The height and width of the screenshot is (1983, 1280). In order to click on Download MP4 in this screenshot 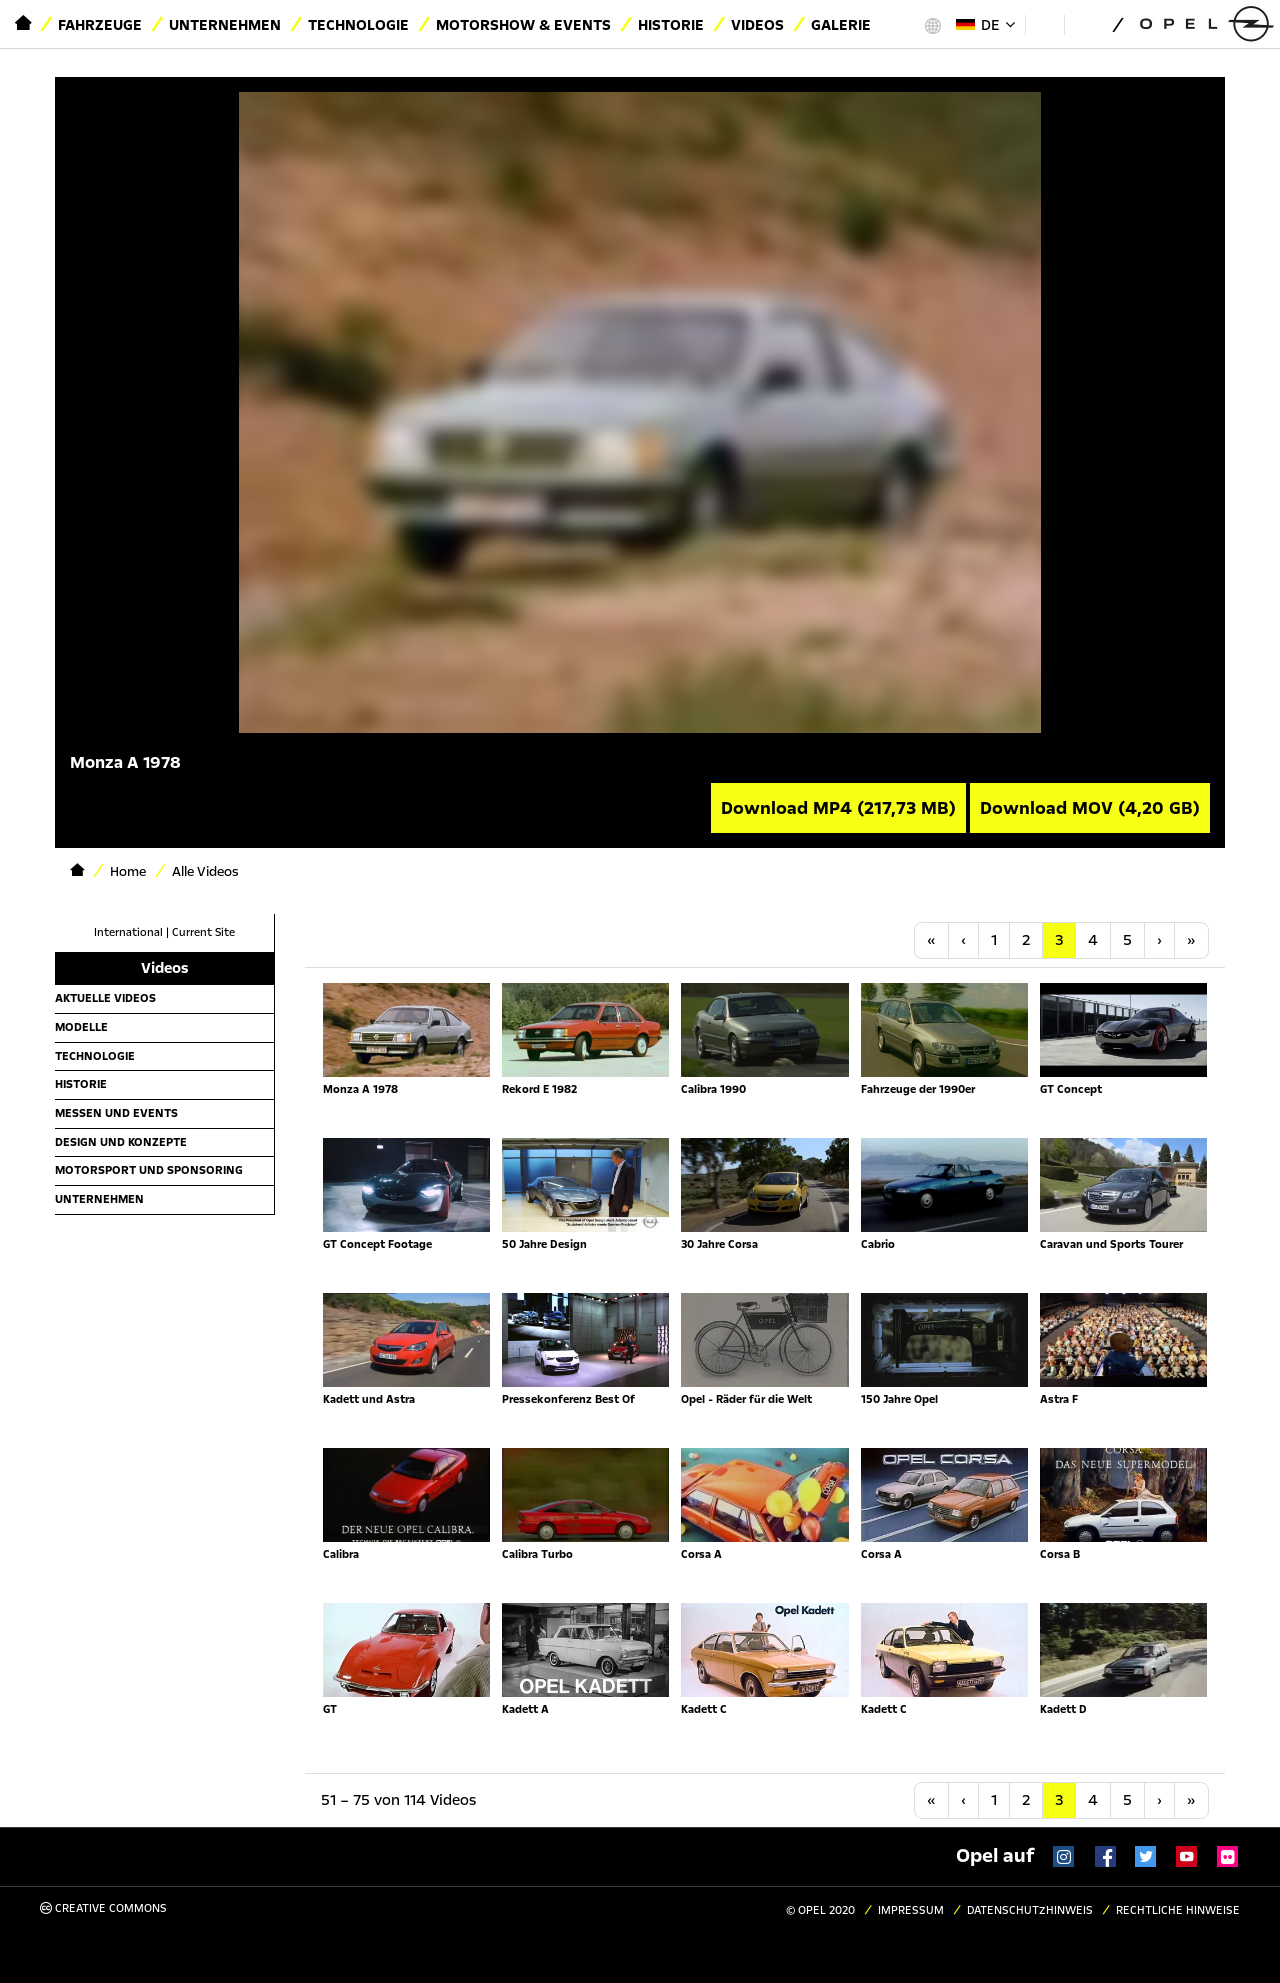, I will do `click(838, 808)`.